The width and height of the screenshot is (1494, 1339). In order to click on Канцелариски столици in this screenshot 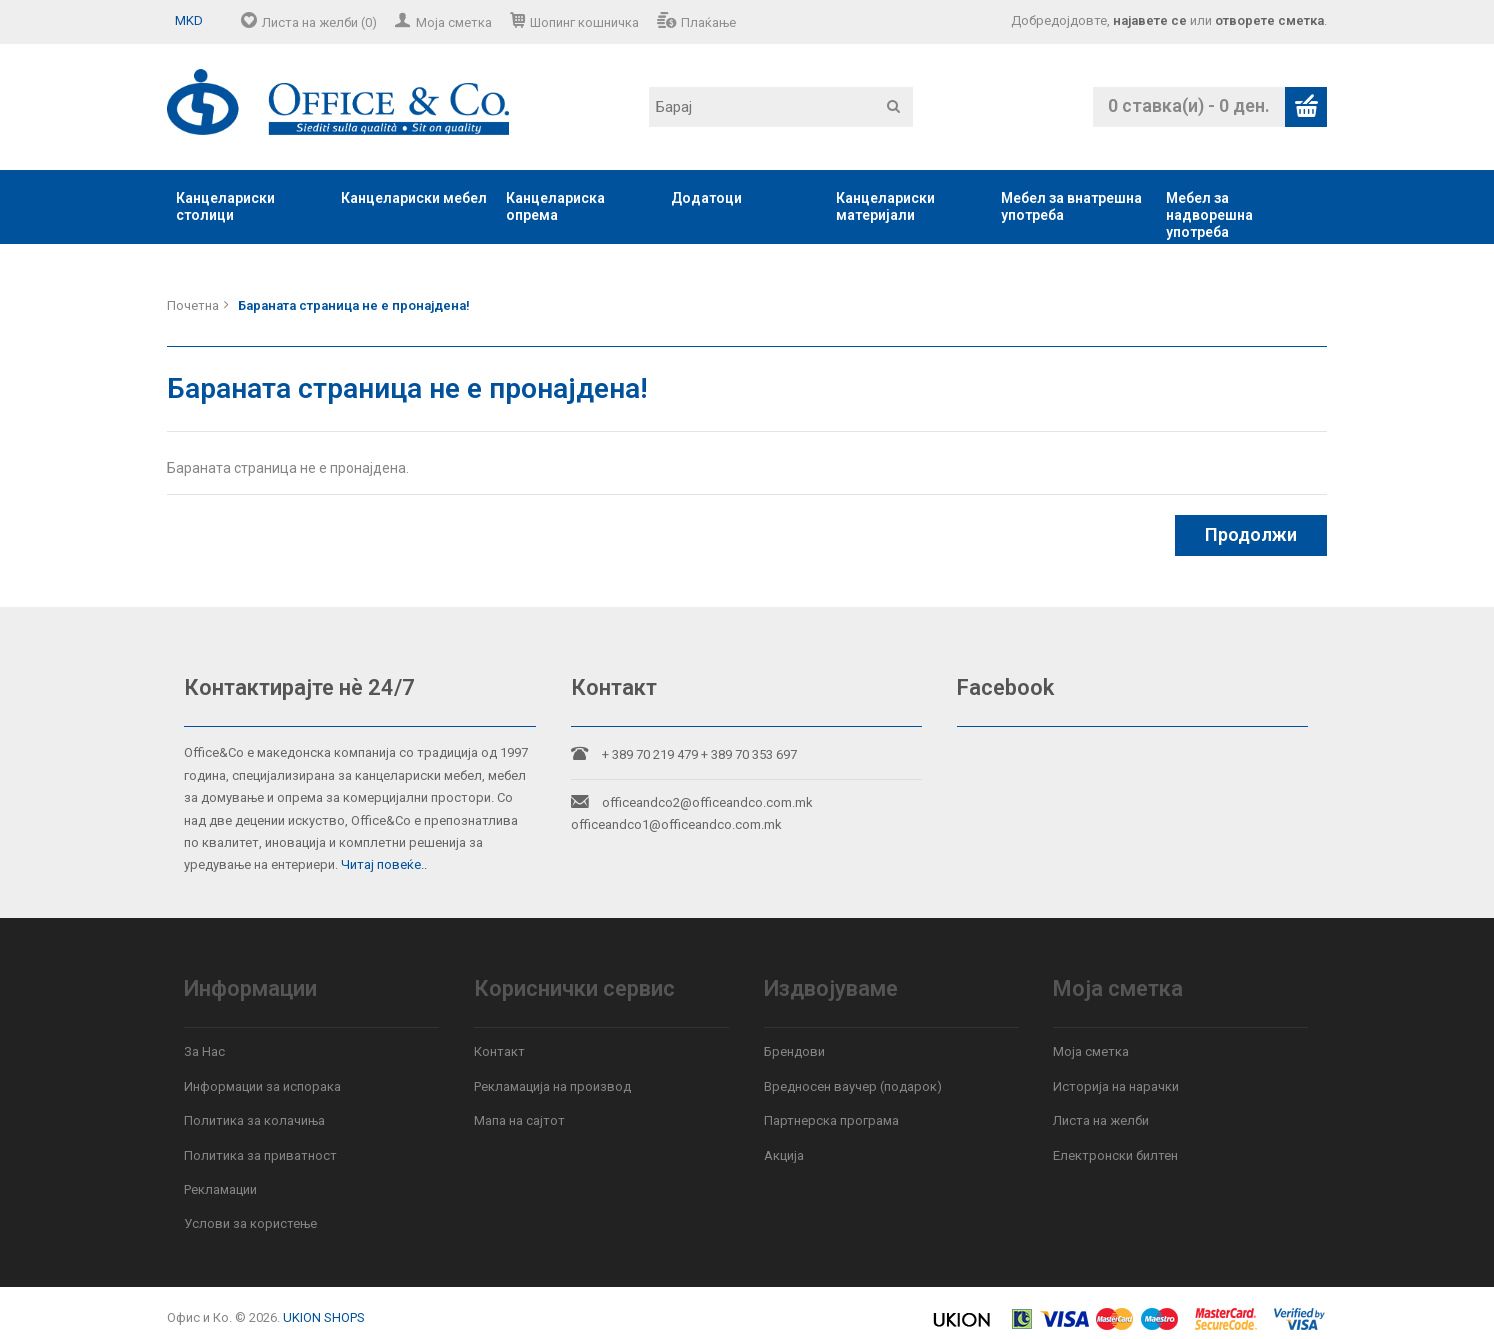, I will do `click(225, 206)`.